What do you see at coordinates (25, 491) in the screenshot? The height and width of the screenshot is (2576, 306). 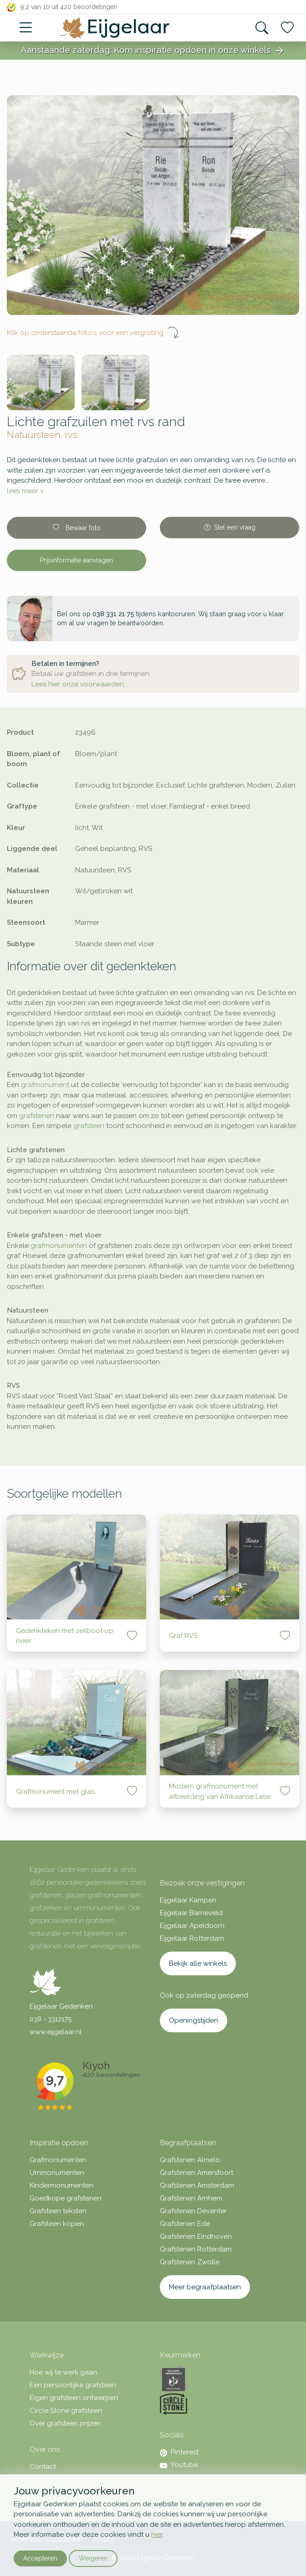 I see `lees meer >` at bounding box center [25, 491].